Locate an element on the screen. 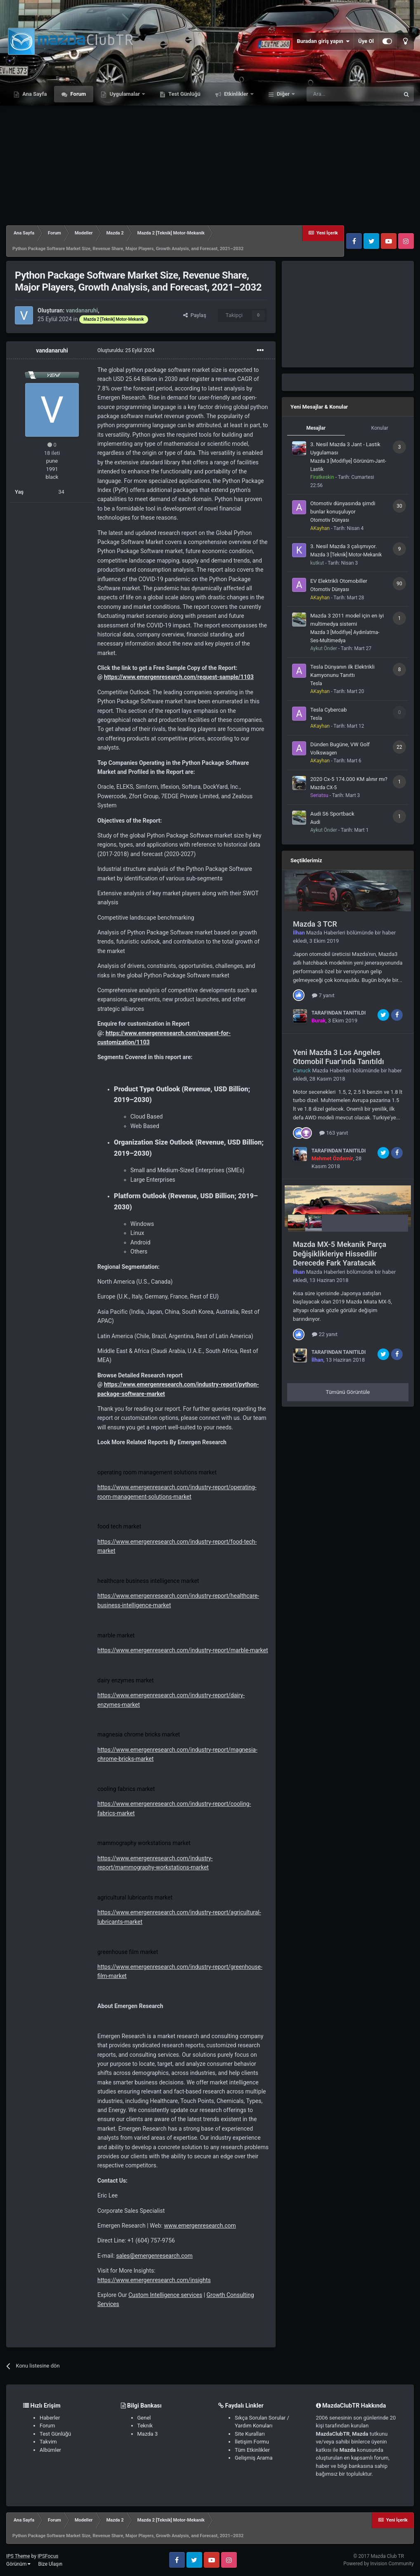 The width and height of the screenshot is (420, 2576). Test Günlüğü is located at coordinates (184, 94).